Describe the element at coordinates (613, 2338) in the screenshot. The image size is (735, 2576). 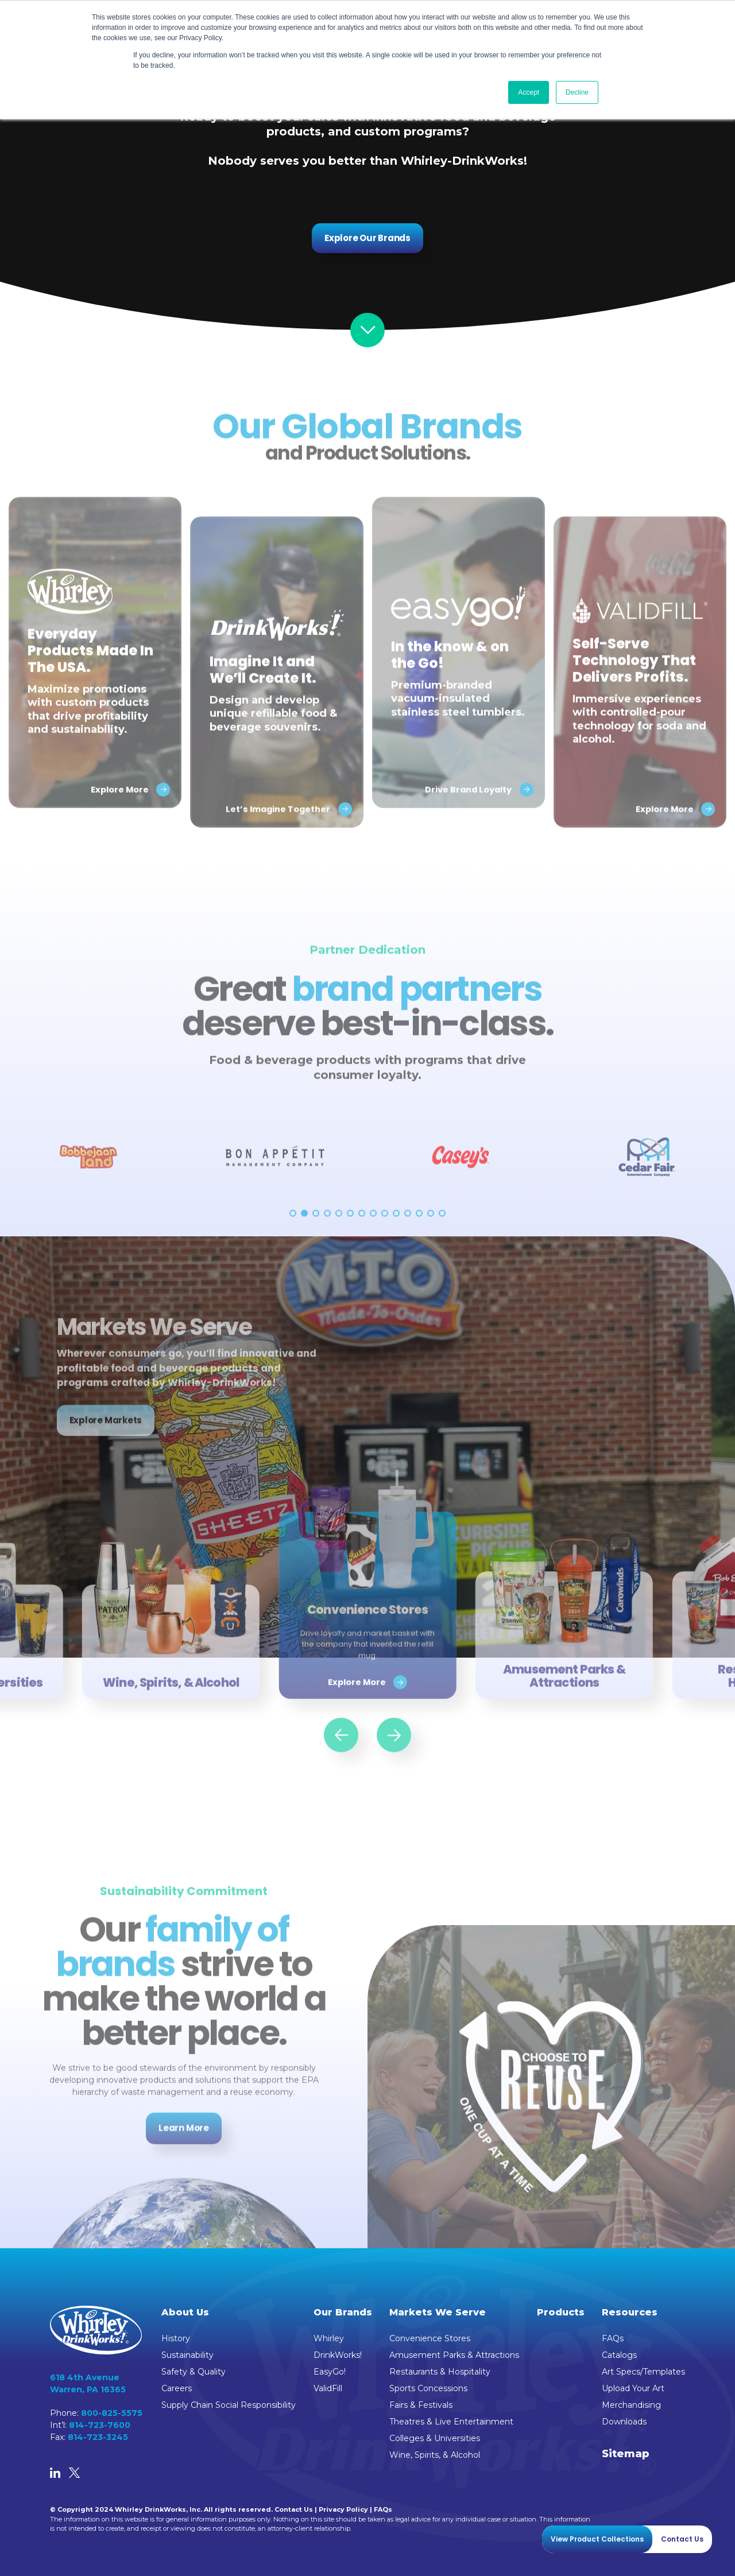
I see `FAQs` at that location.